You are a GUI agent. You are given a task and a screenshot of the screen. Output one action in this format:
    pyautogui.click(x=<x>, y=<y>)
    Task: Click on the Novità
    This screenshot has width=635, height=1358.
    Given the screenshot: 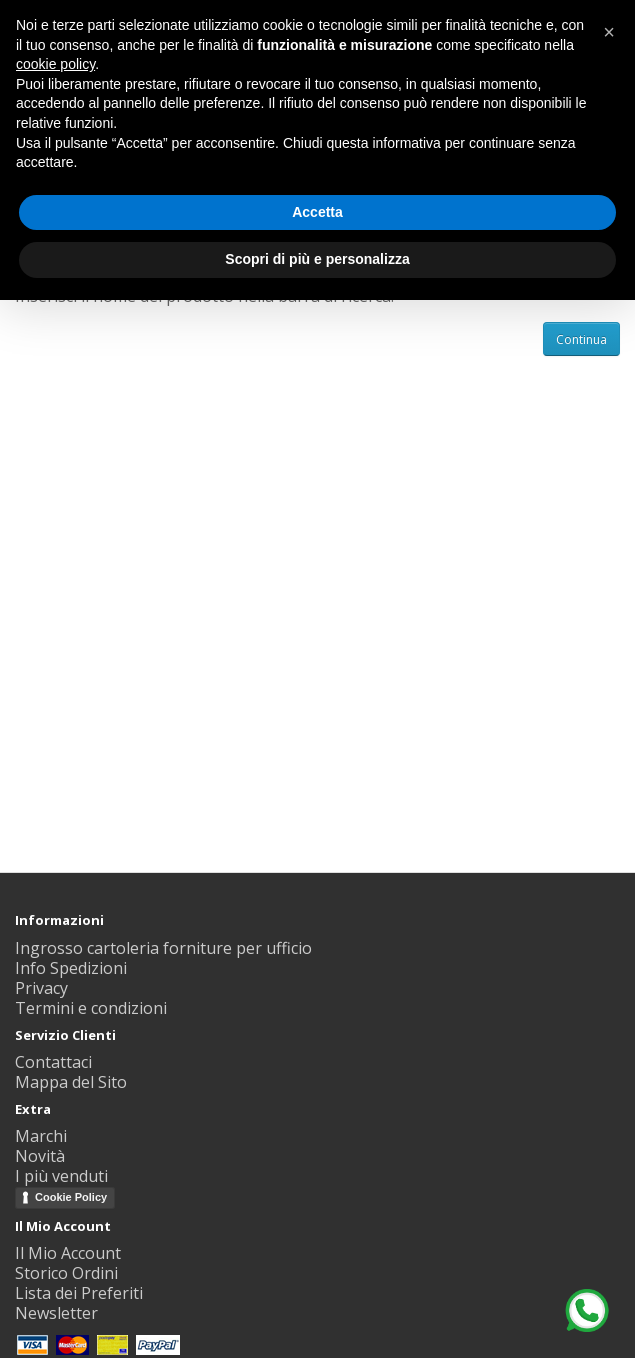 What is the action you would take?
    pyautogui.click(x=40, y=1156)
    